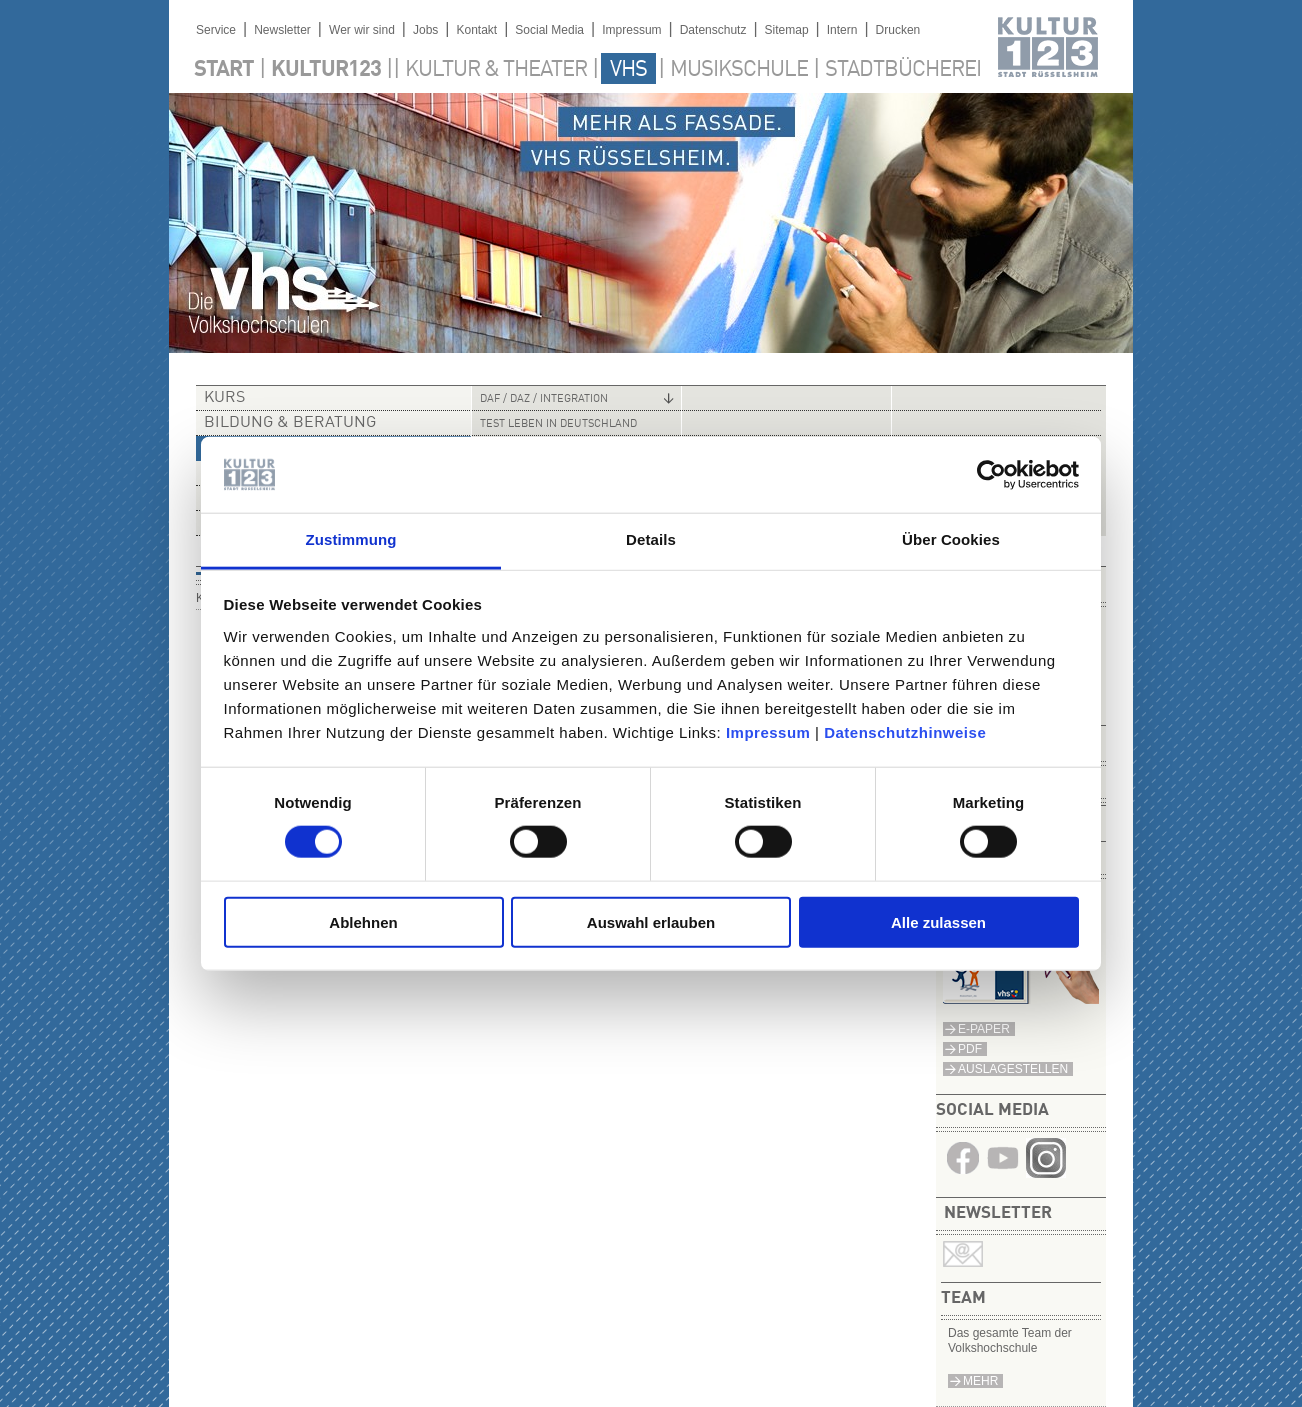 Image resolution: width=1302 pixels, height=1407 pixels. I want to click on Newsletter, so click(282, 30).